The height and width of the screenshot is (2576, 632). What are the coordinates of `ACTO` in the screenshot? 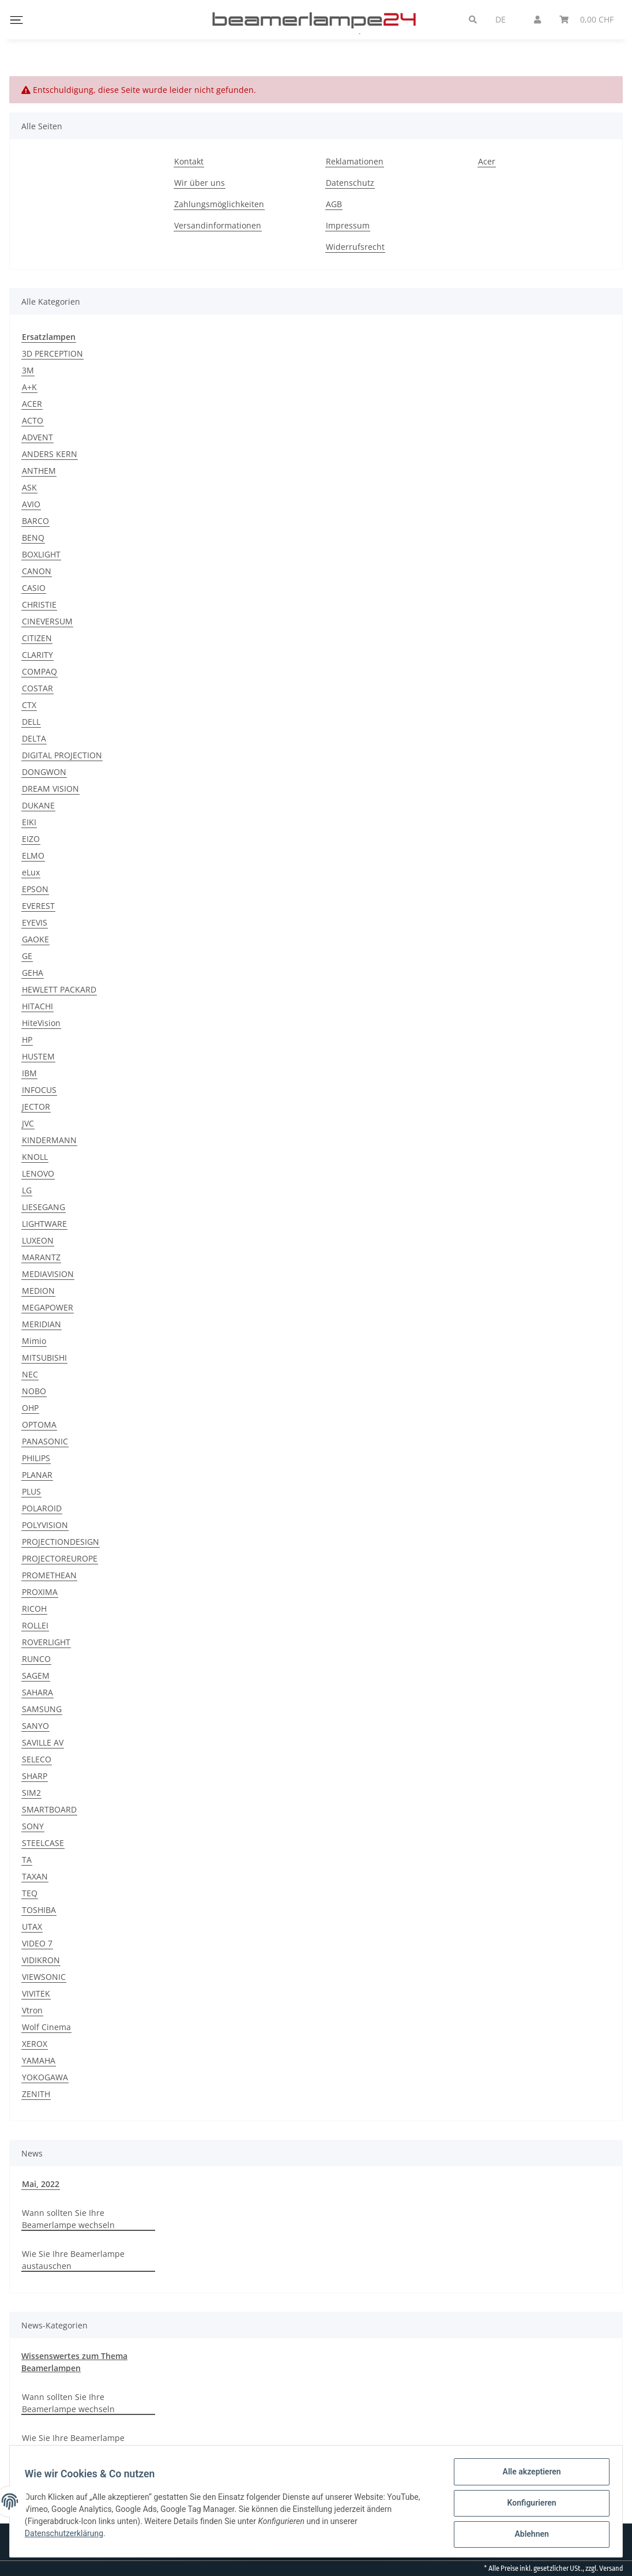 It's located at (32, 420).